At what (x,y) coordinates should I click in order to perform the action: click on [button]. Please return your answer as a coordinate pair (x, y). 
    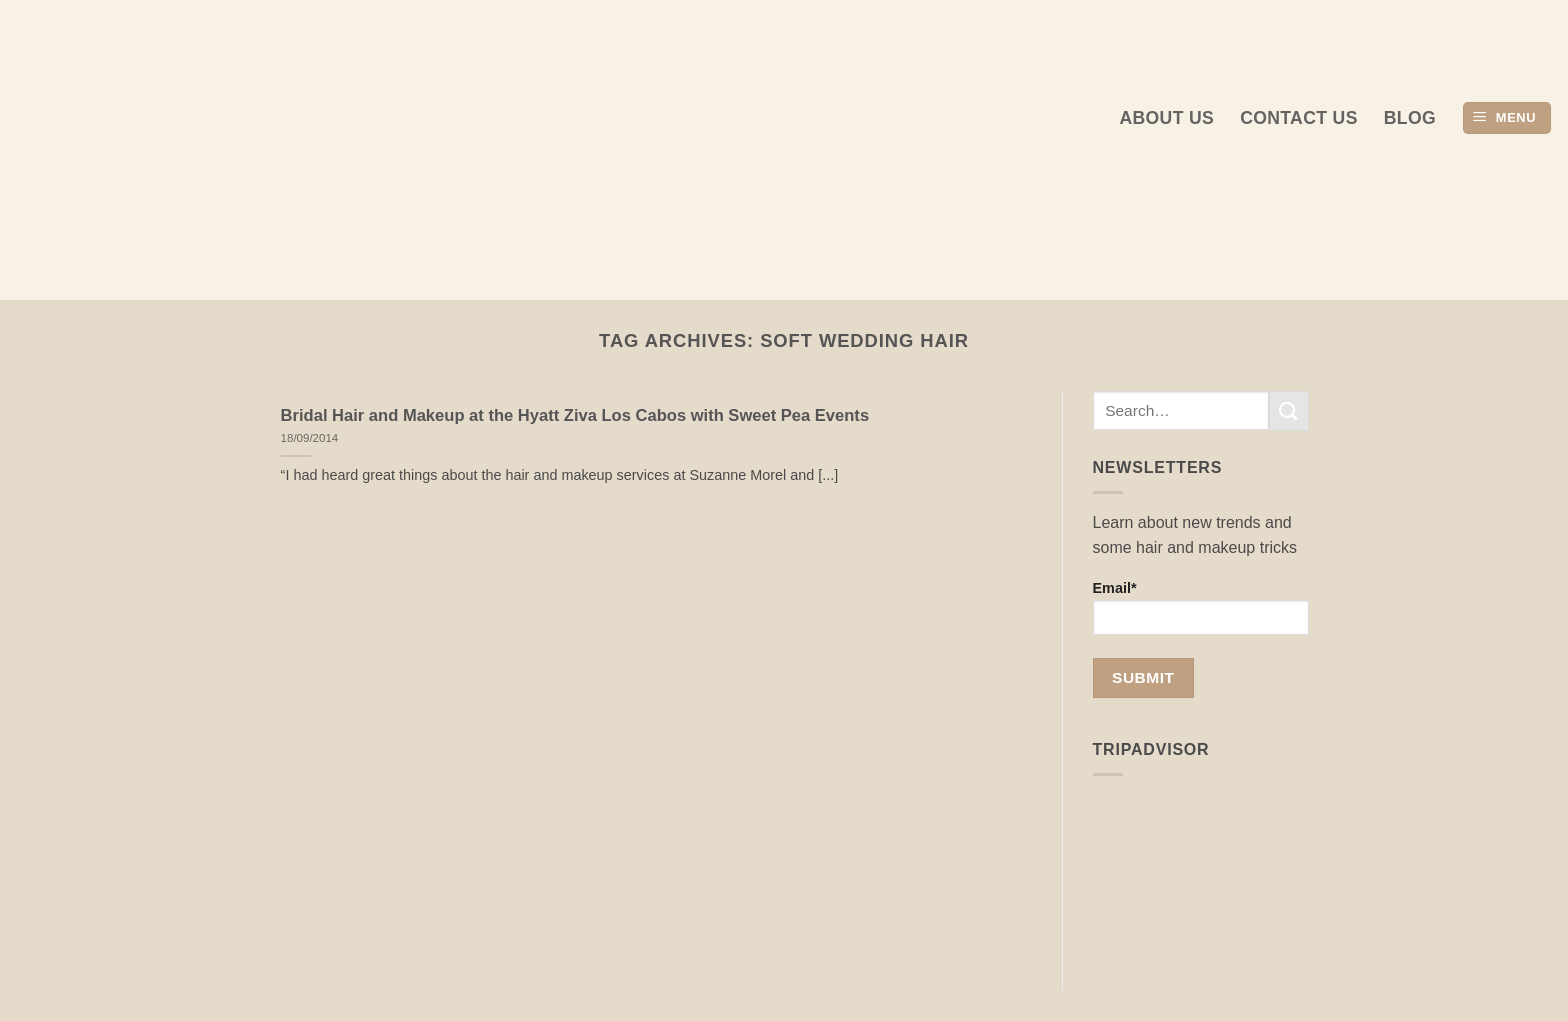
    Looking at the image, I should click on (1507, 118).